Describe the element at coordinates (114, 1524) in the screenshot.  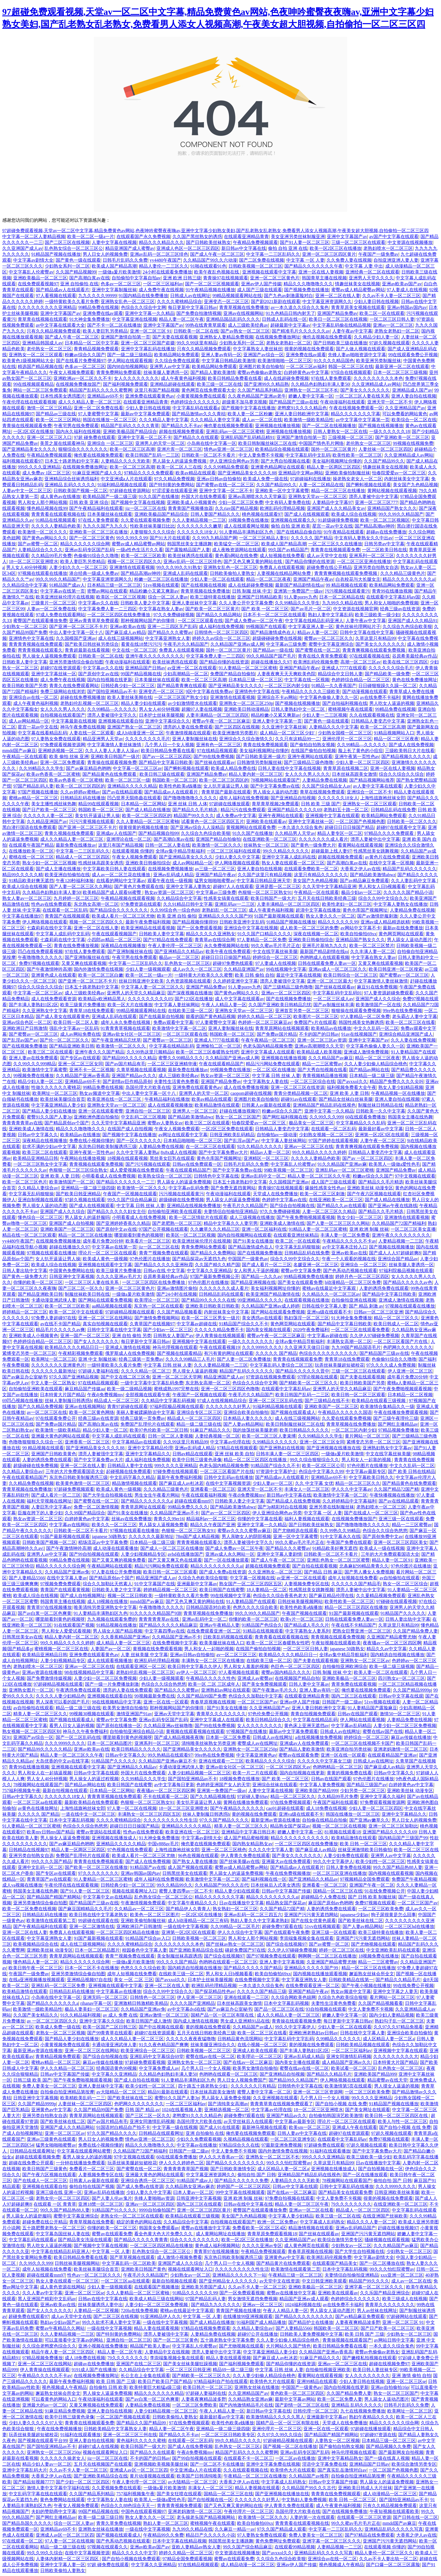
I see `欧美久久一区二区三区` at that location.